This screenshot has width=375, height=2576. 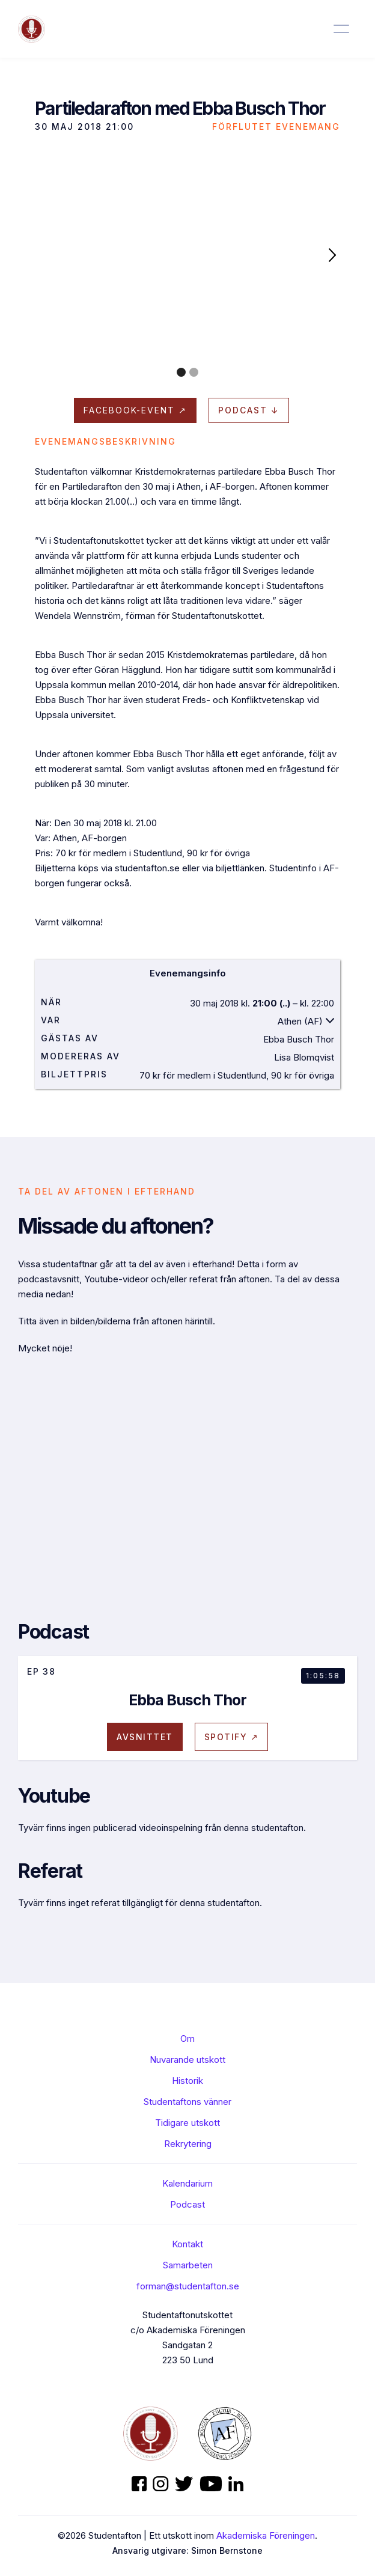 What do you see at coordinates (187, 2080) in the screenshot?
I see `Historik` at bounding box center [187, 2080].